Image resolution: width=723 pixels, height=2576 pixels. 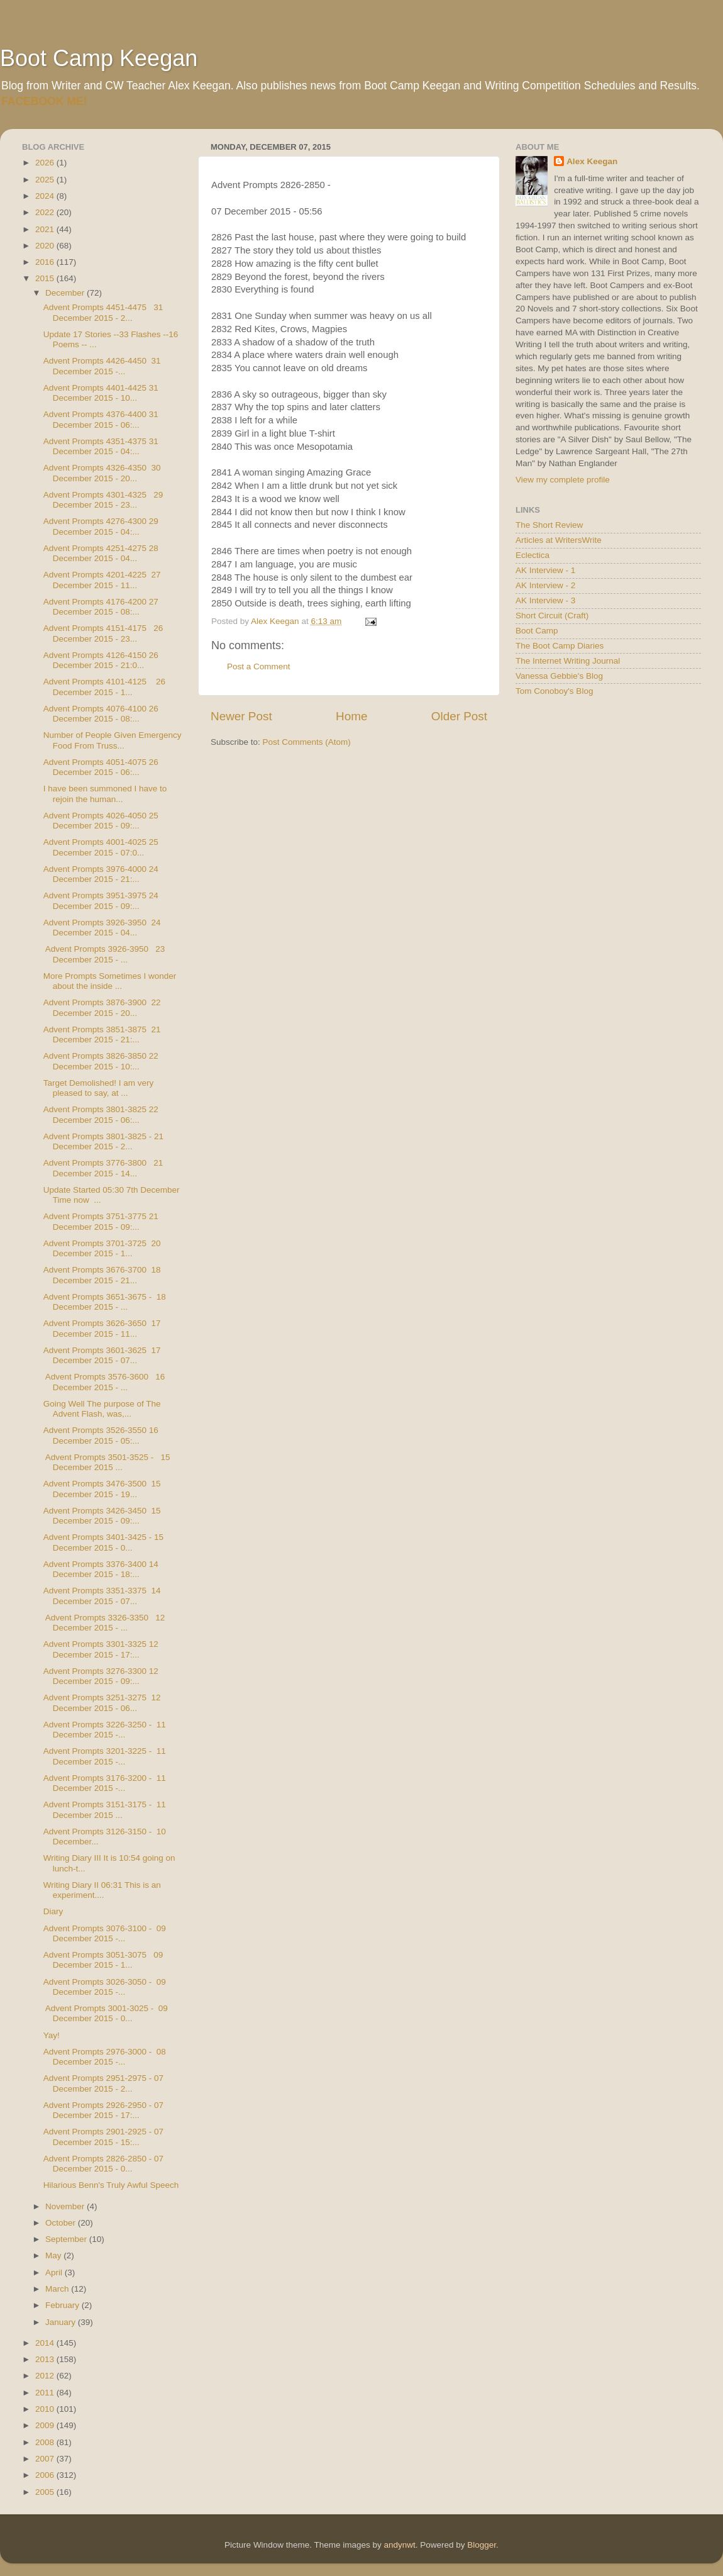 What do you see at coordinates (399, 2545) in the screenshot?
I see `andynwt` at bounding box center [399, 2545].